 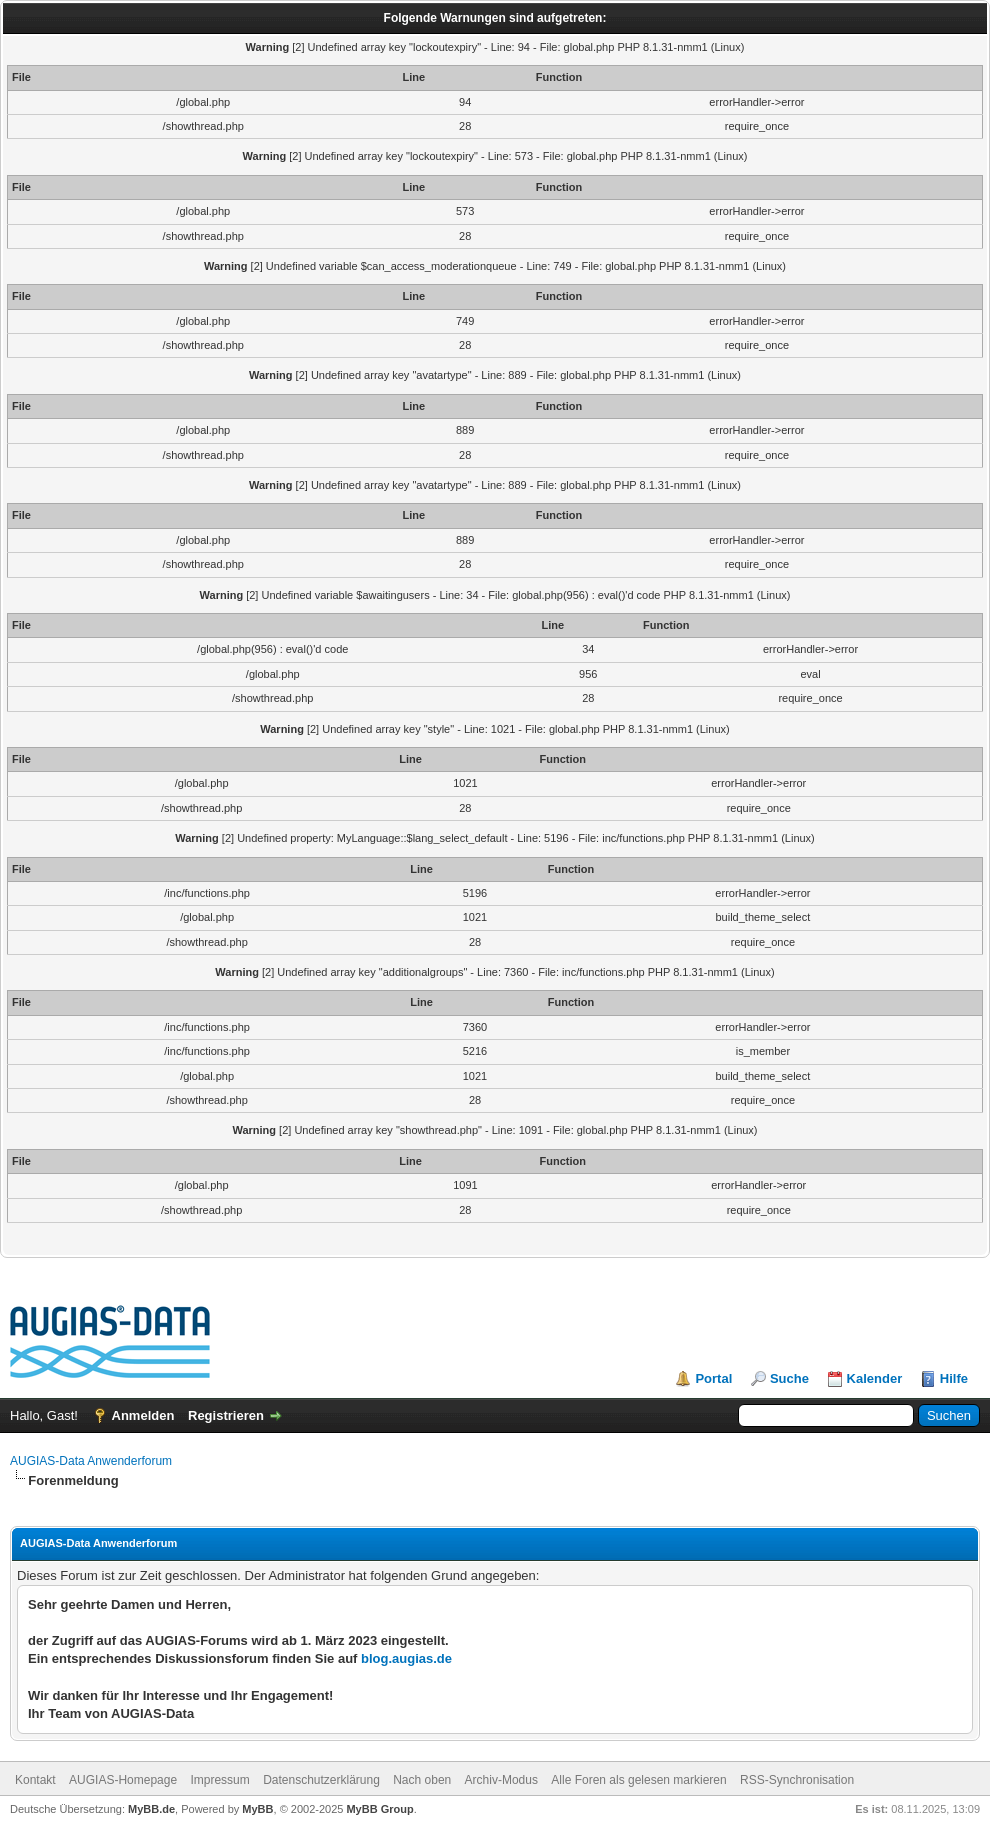 I want to click on MyBB Group, so click(x=379, y=1809).